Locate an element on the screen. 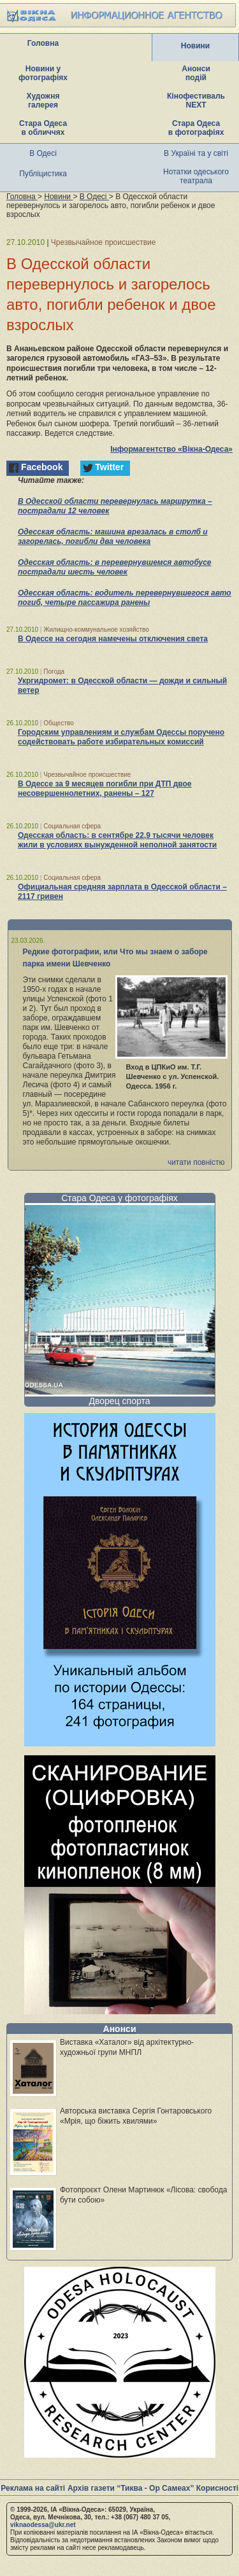  Анонси подій is located at coordinates (196, 73).